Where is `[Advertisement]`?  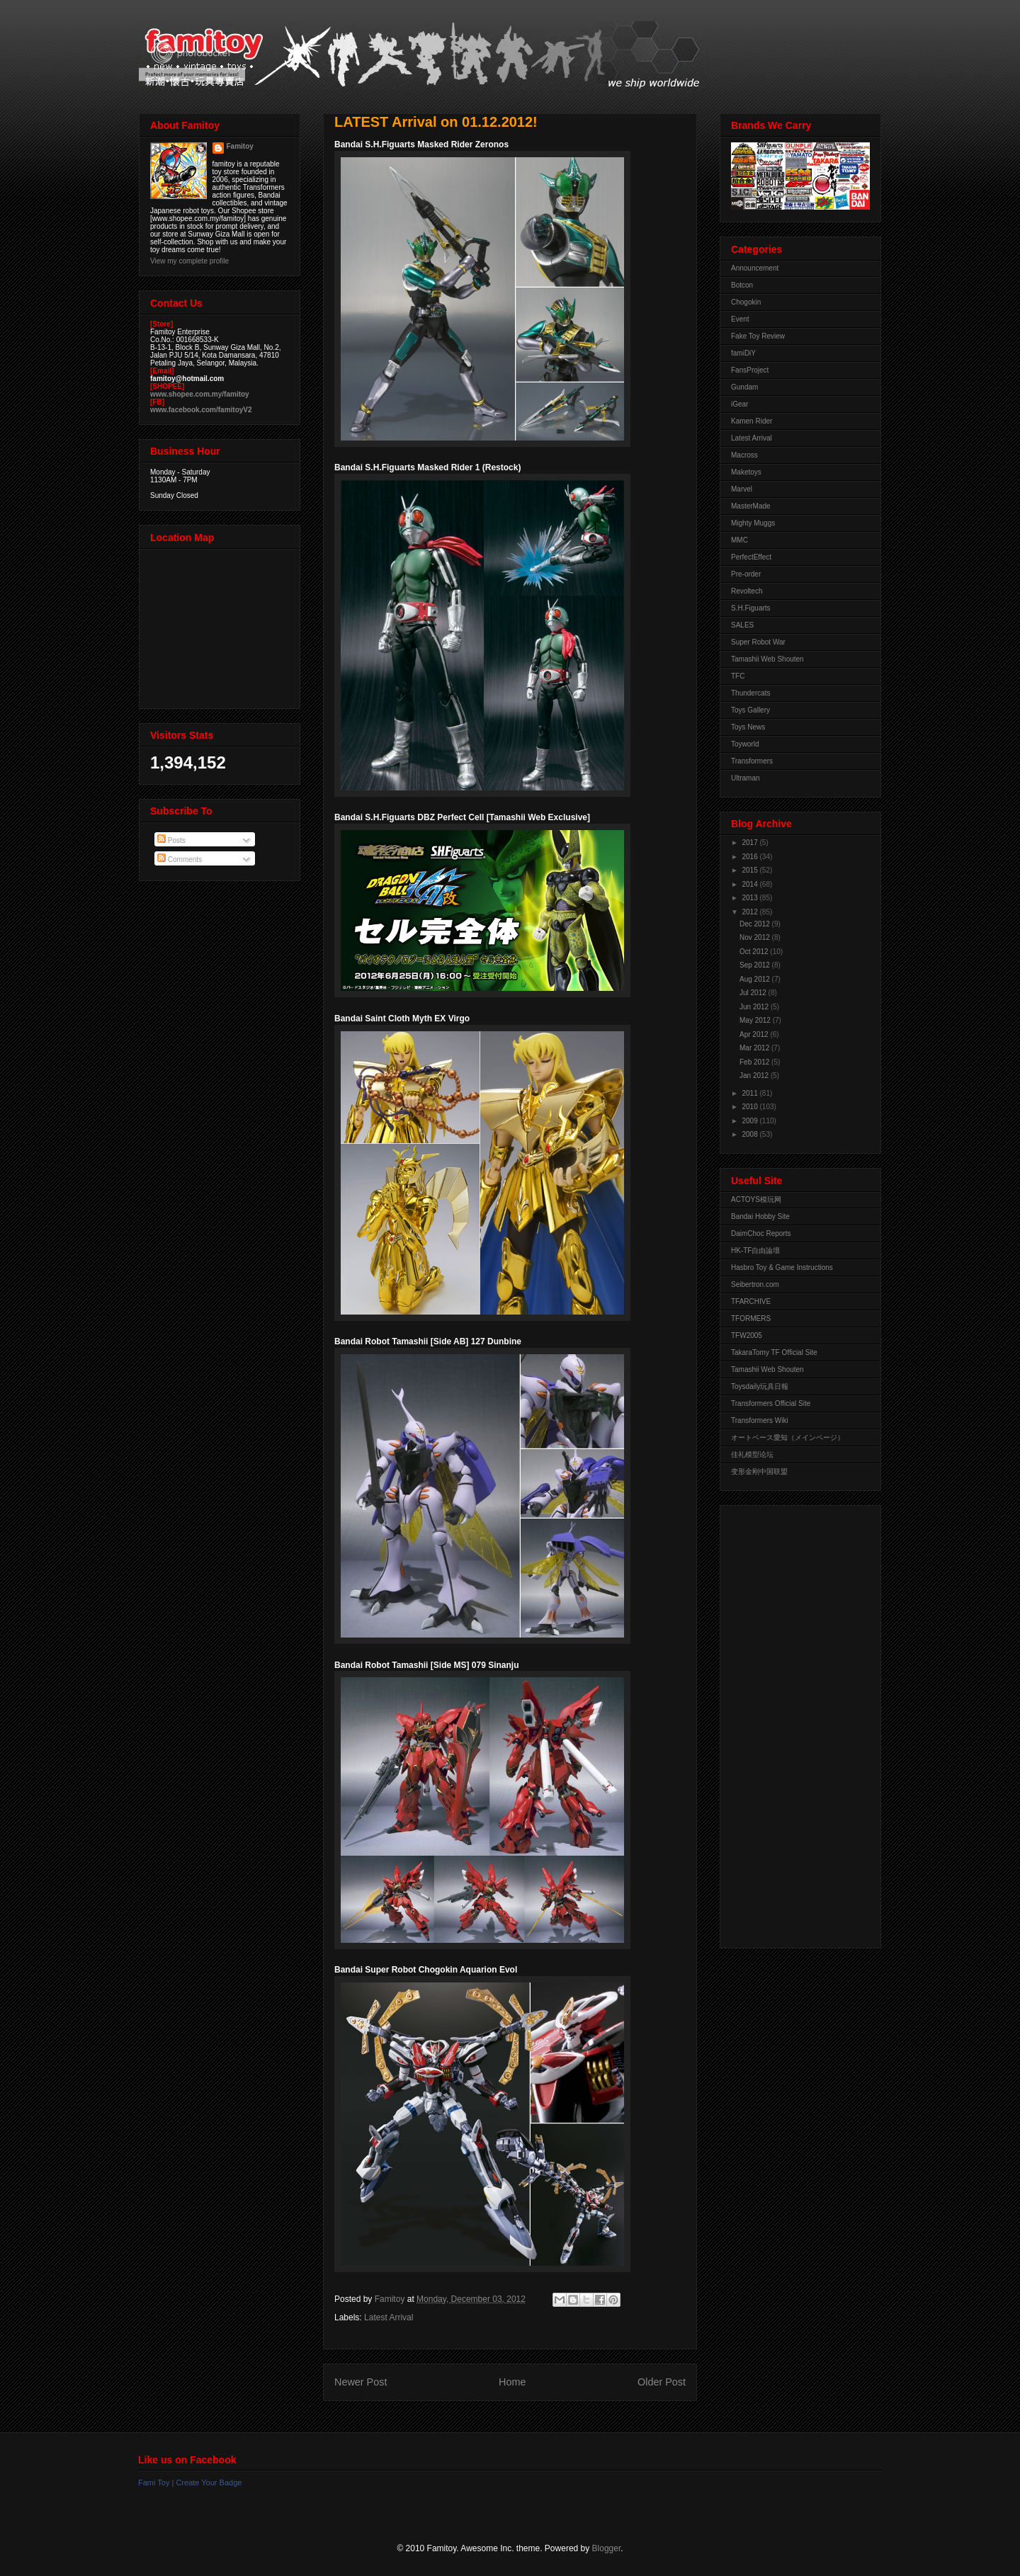 [Advertisement] is located at coordinates (787, 1723).